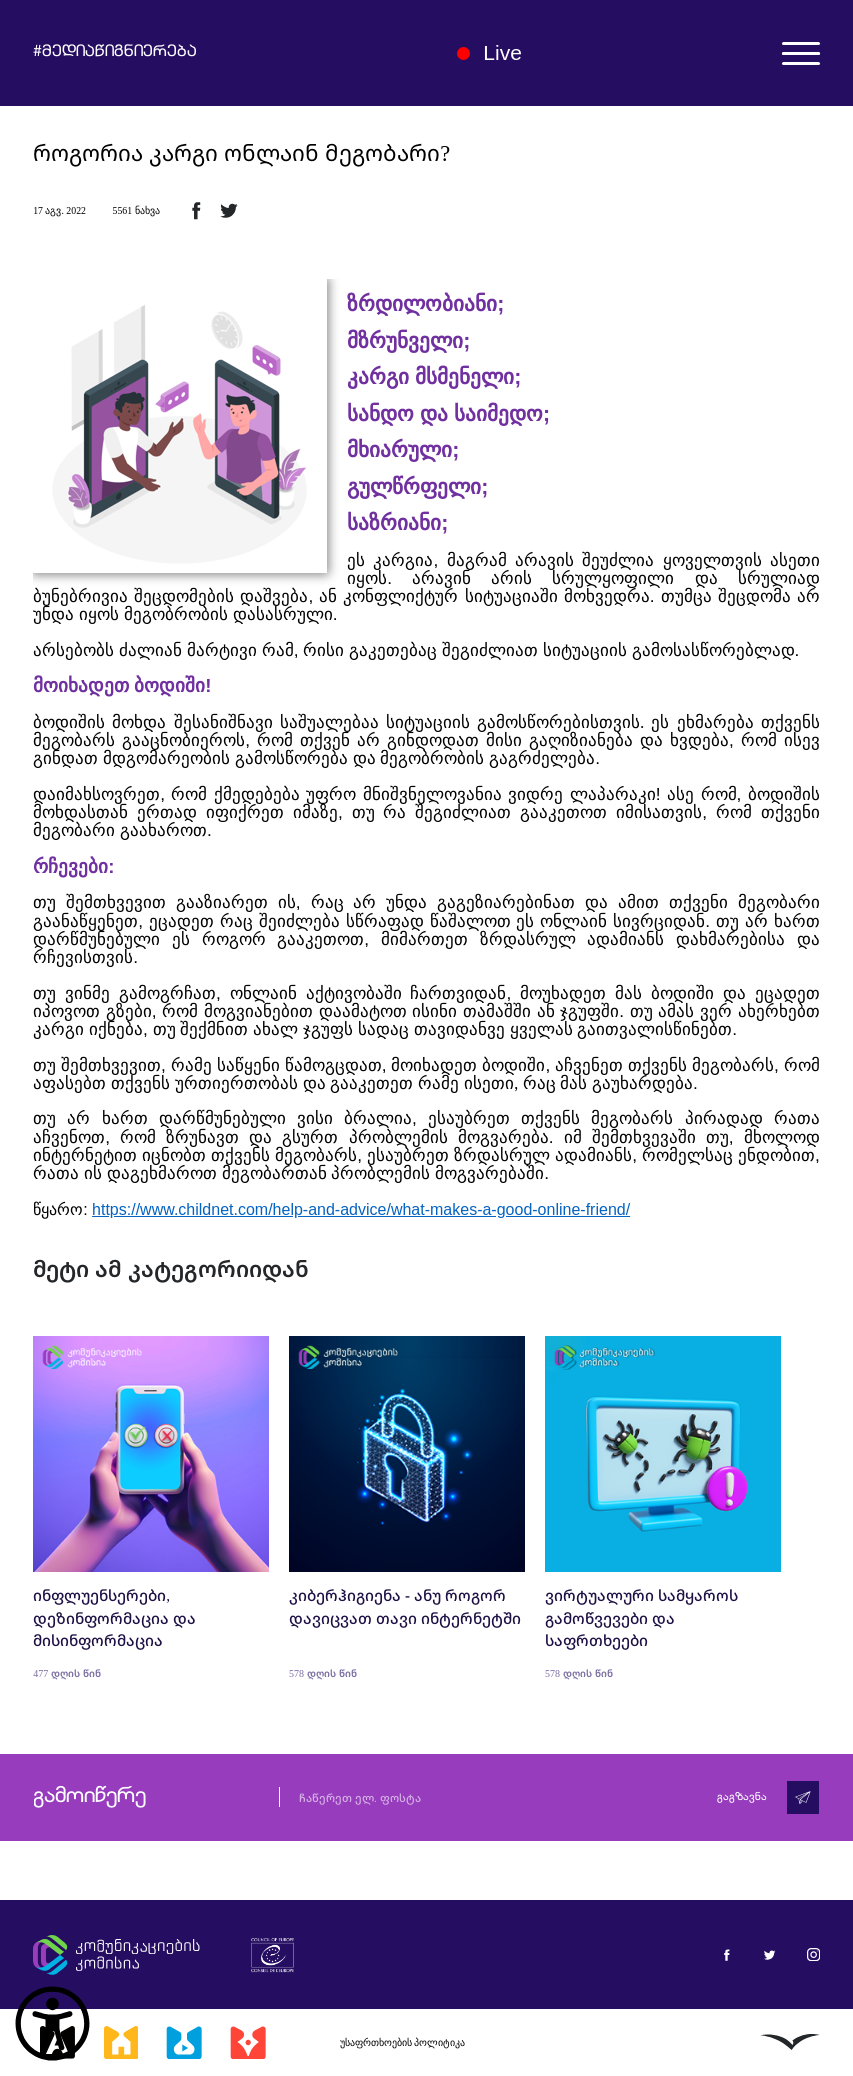 The image size is (853, 2076). What do you see at coordinates (663, 1508) in the screenshot?
I see `[ვირტუალური სამყაროს გამოწვევები და საფრთხეები]` at bounding box center [663, 1508].